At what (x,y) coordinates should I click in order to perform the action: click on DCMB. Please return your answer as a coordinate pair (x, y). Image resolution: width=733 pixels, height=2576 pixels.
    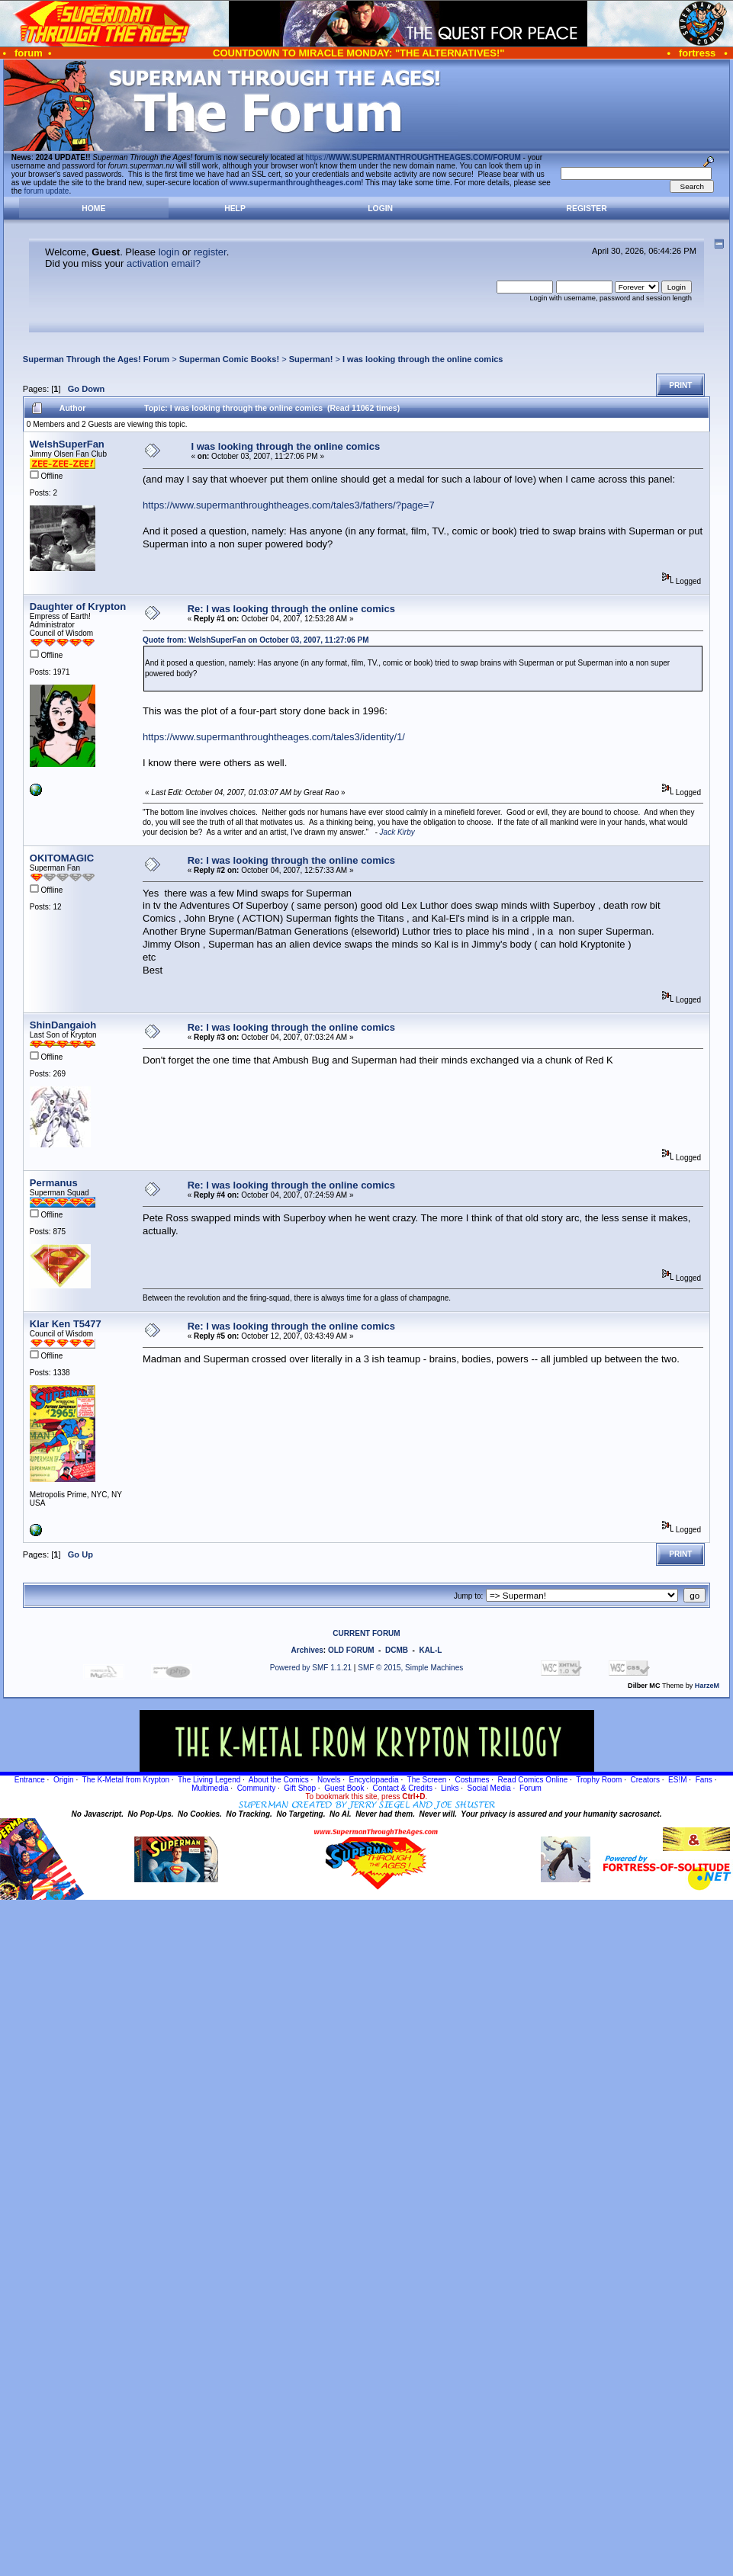
    Looking at the image, I should click on (396, 1650).